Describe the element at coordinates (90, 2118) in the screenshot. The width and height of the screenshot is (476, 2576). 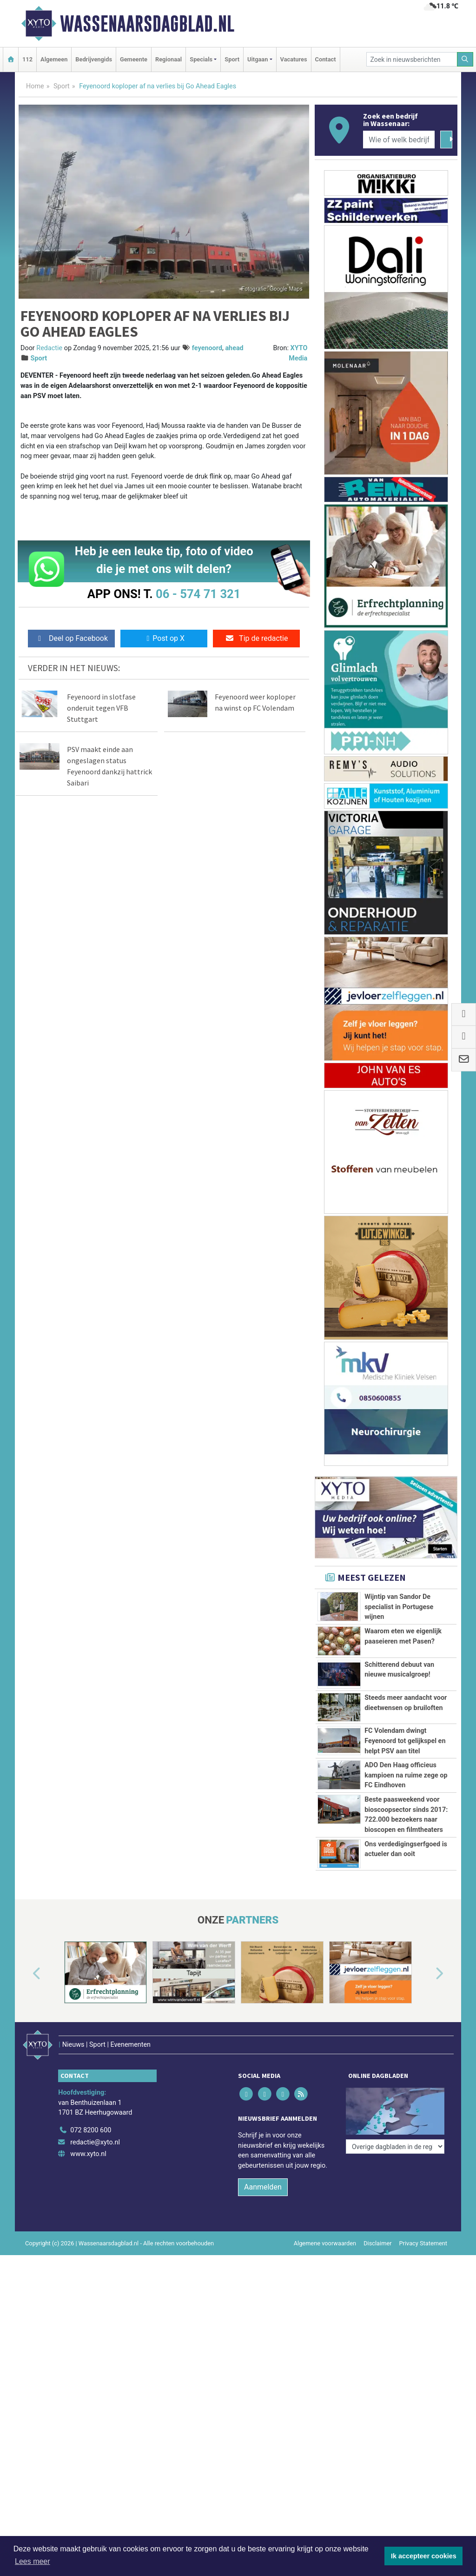
I see `072 8200 600` at that location.